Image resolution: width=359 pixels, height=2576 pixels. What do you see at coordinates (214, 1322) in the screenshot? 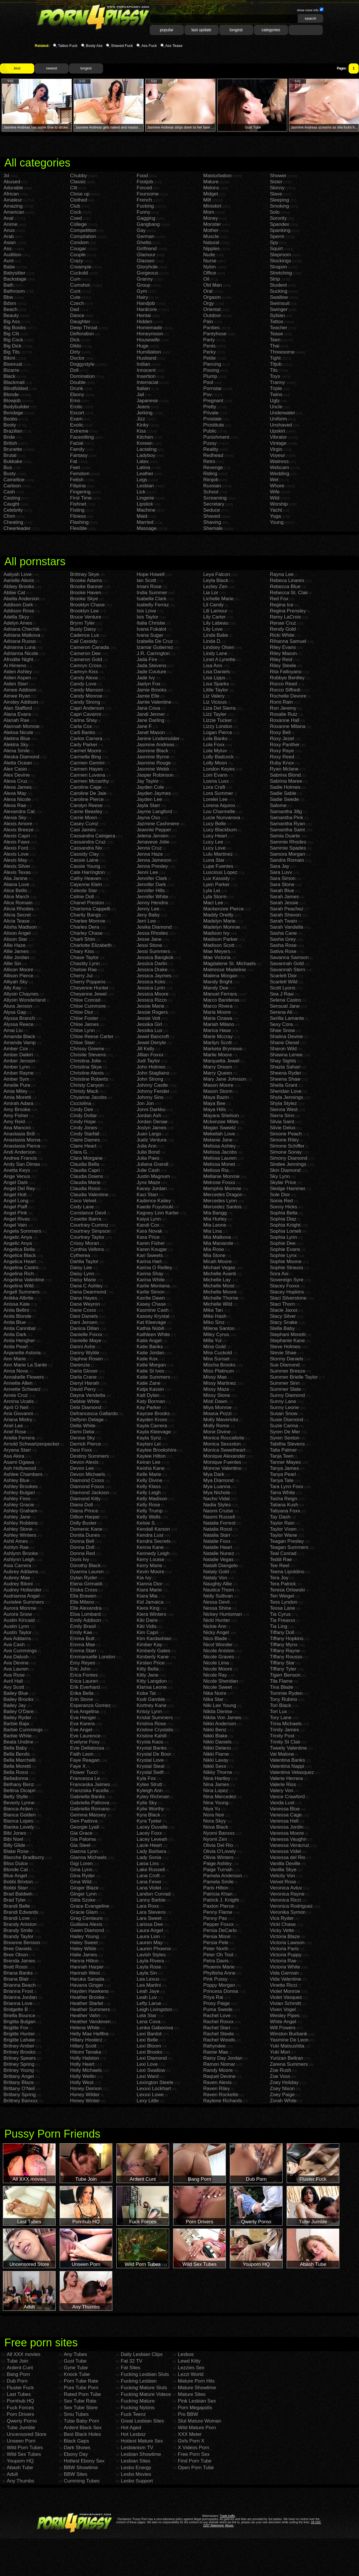
I see `Miko Sinz` at bounding box center [214, 1322].